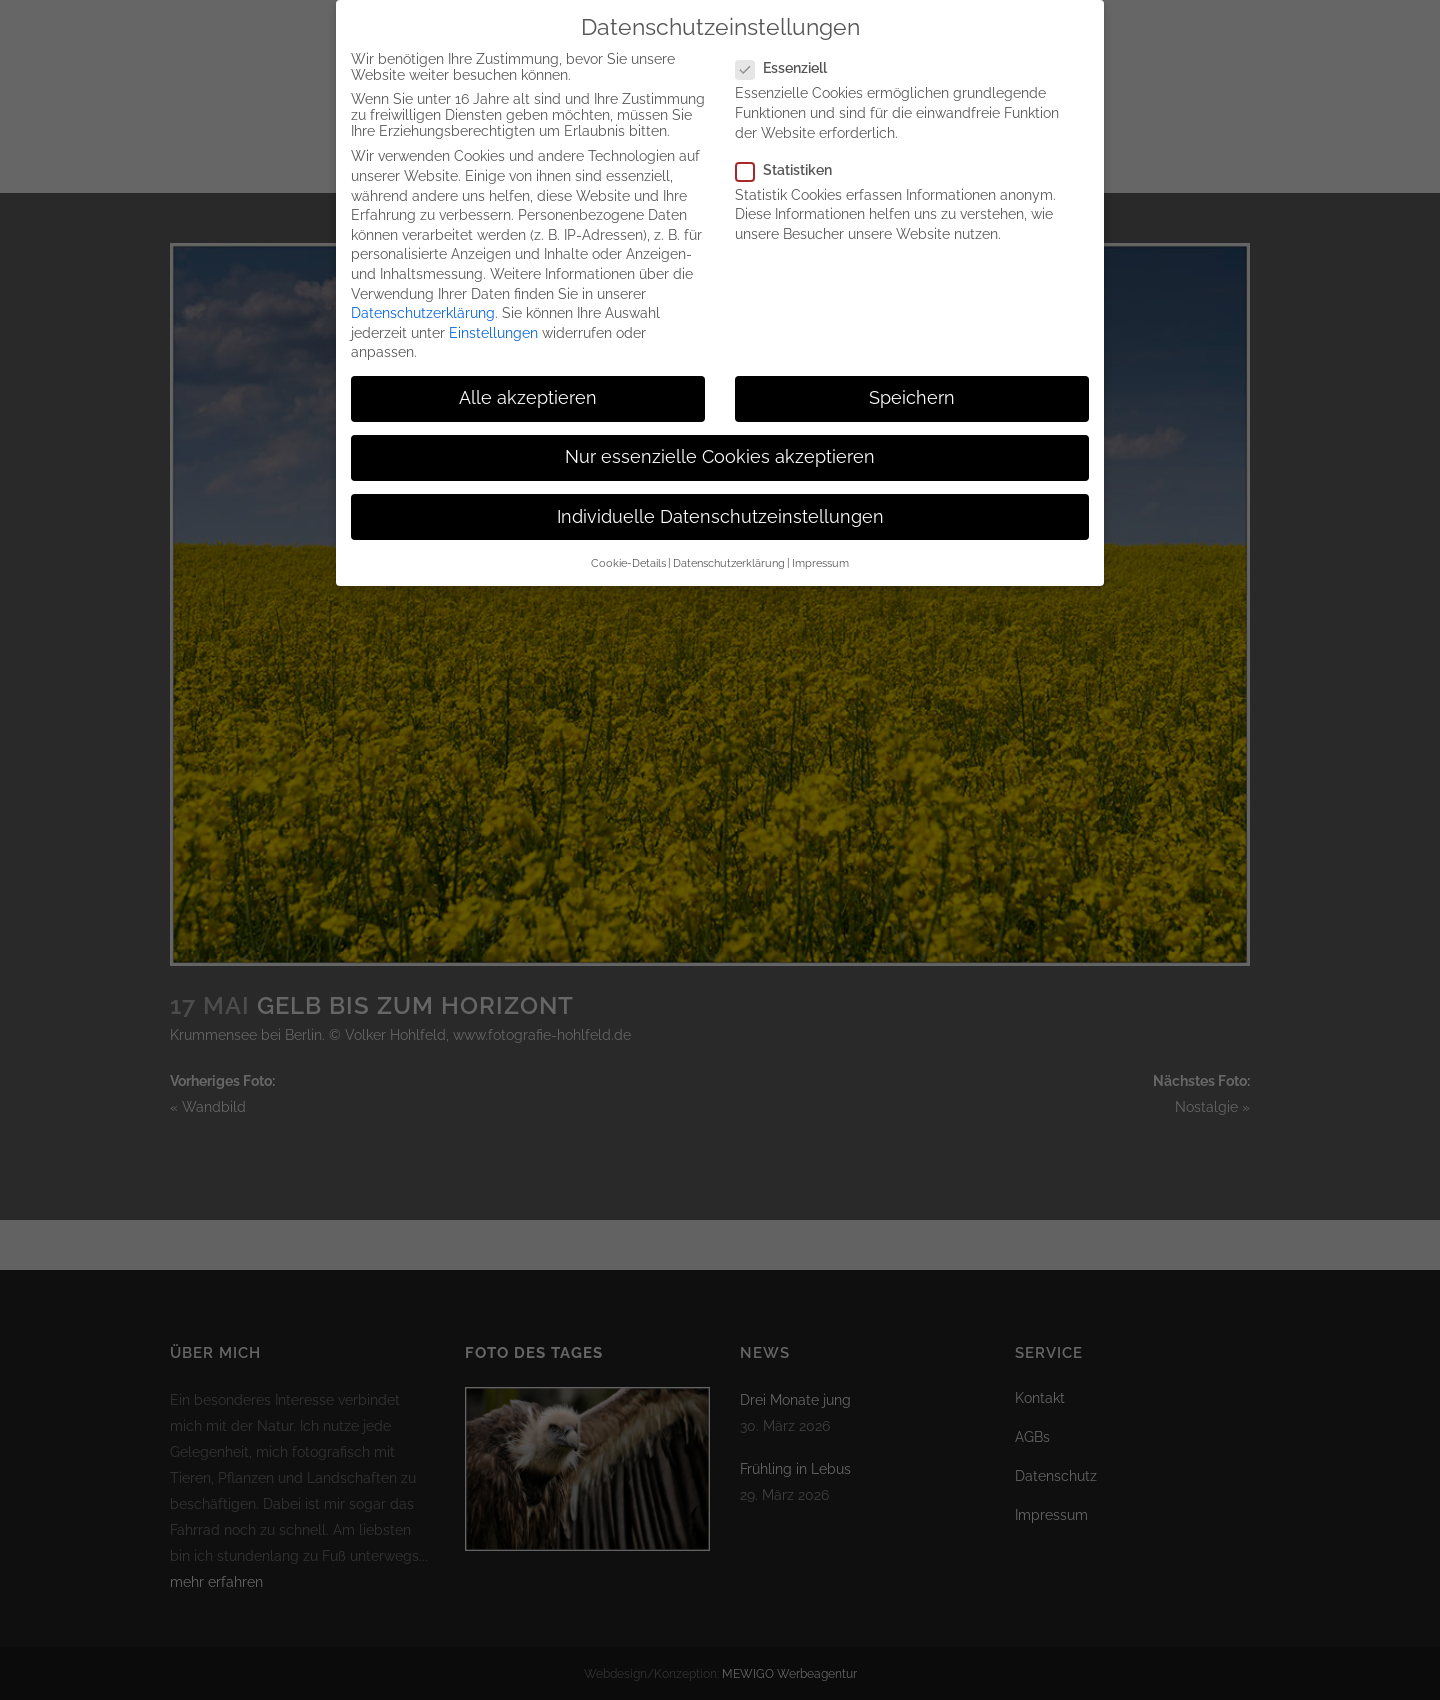  What do you see at coordinates (423, 293) in the screenshot?
I see `Datenschutzerklärung` at bounding box center [423, 293].